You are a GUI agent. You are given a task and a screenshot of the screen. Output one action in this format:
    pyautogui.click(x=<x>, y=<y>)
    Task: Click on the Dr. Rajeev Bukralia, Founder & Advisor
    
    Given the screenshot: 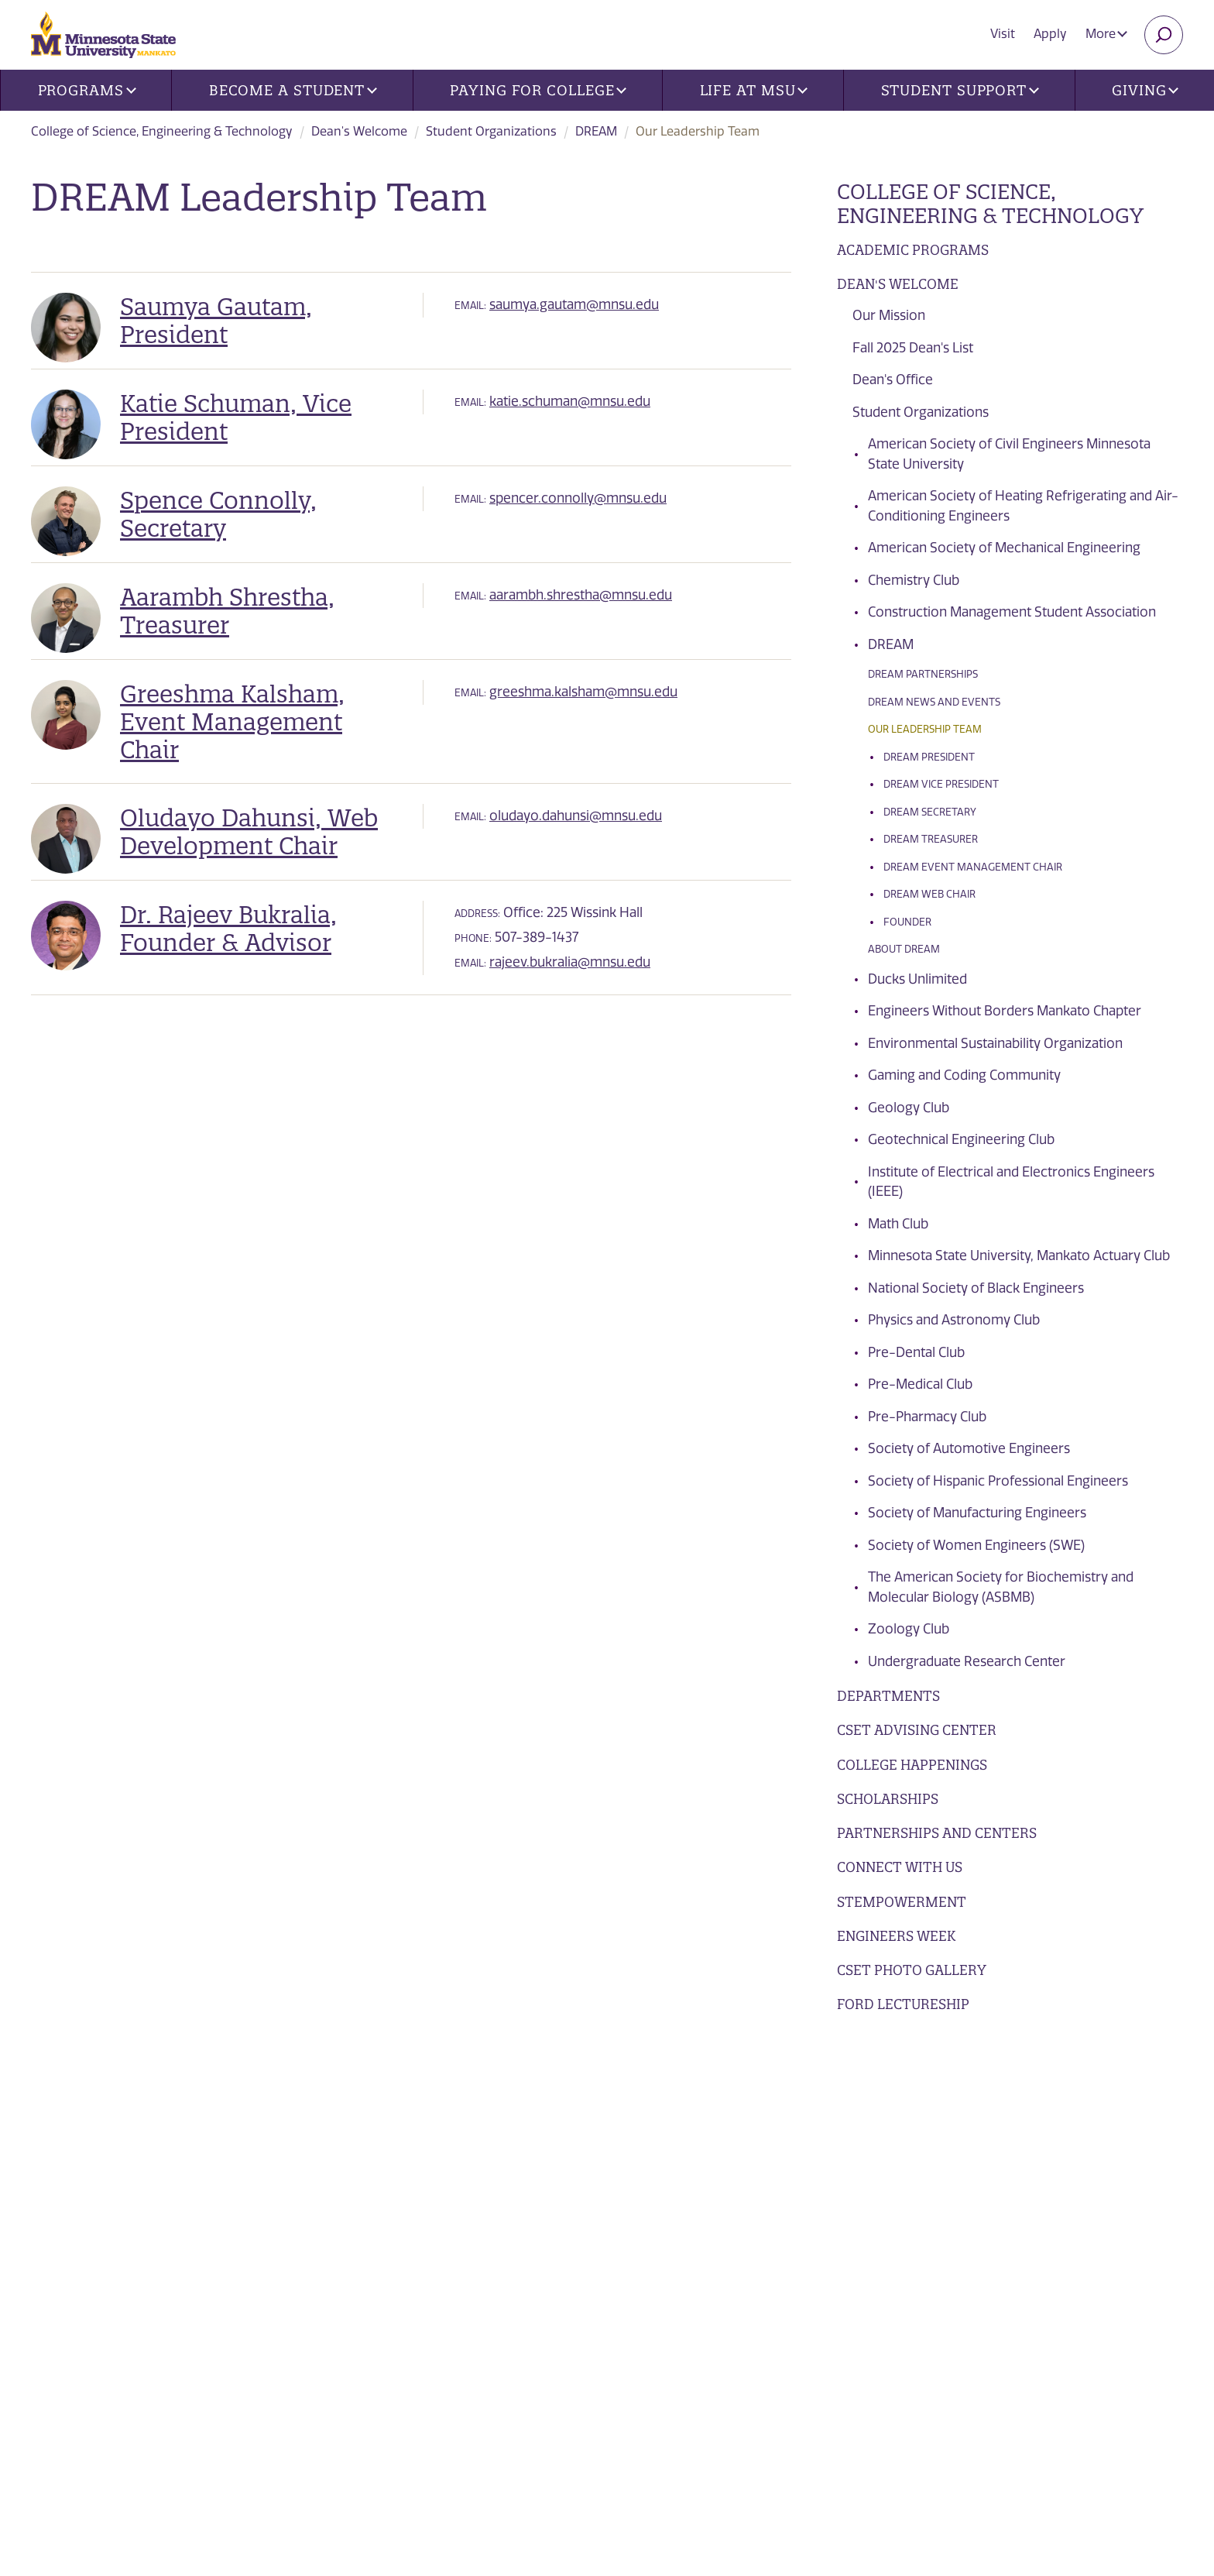 What is the action you would take?
    pyautogui.click(x=228, y=928)
    